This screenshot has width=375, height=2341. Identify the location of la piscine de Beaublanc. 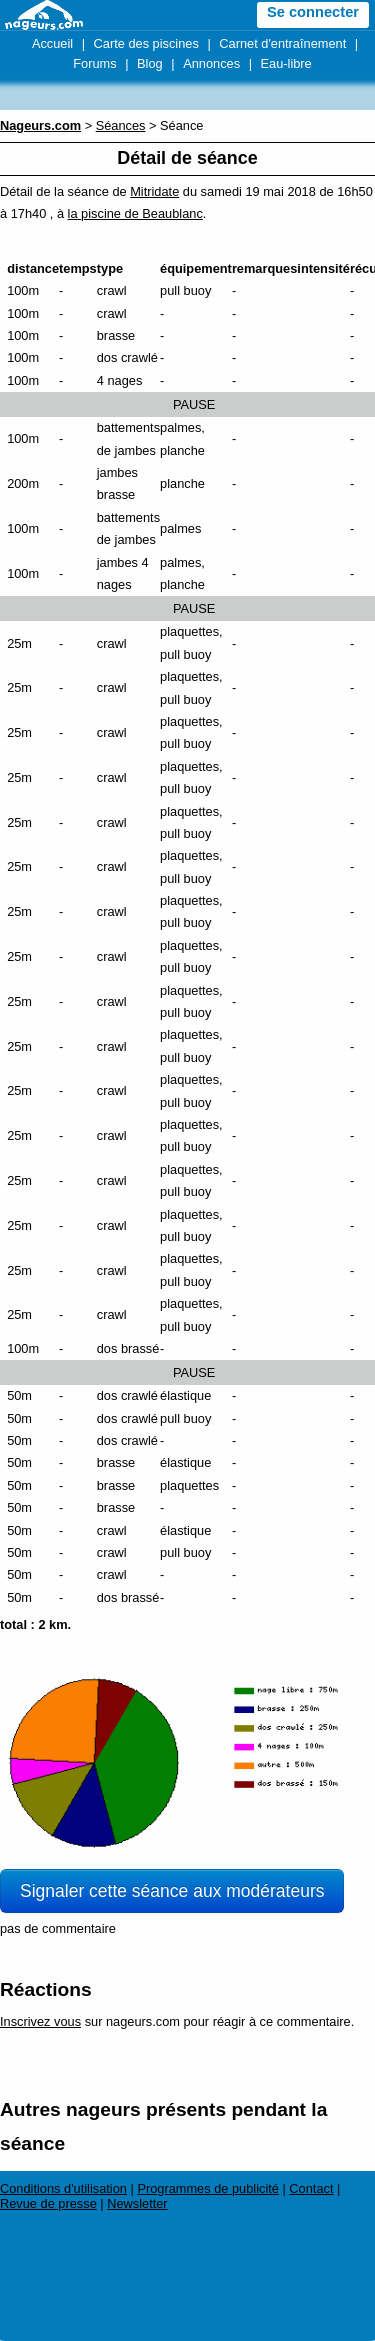
(135, 213).